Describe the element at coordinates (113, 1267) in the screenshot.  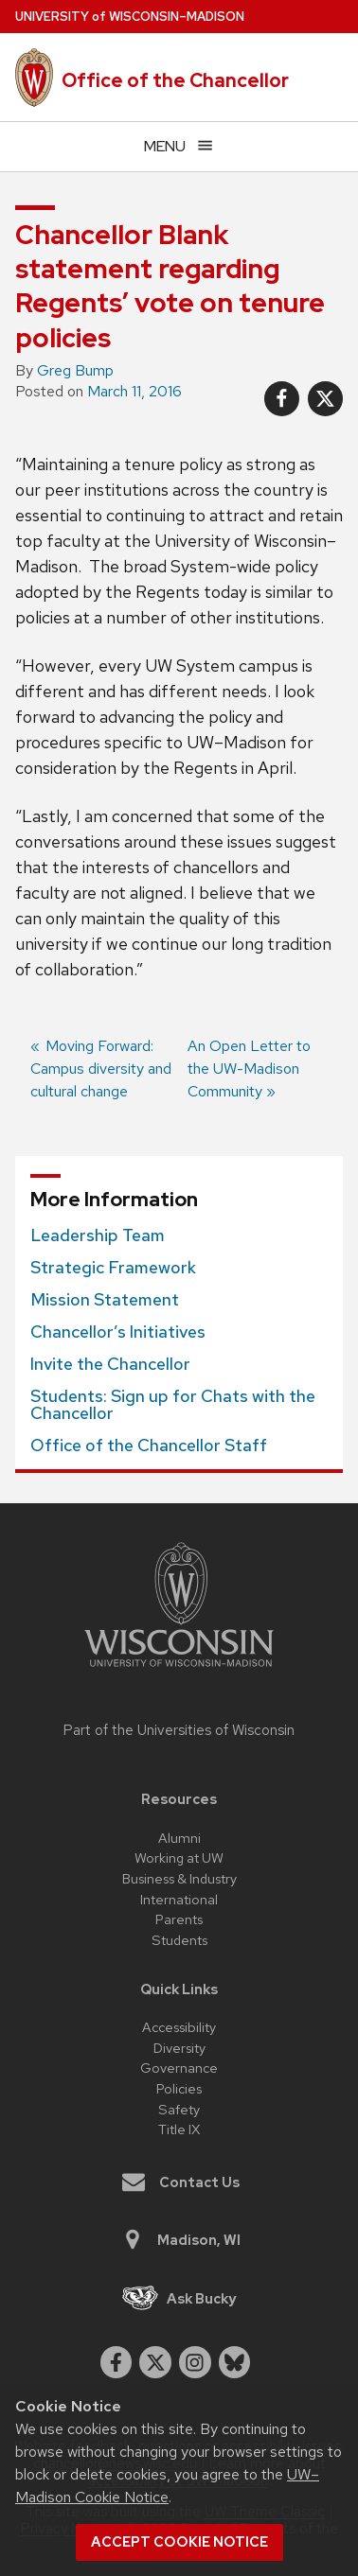
I see `Strategic Framework` at that location.